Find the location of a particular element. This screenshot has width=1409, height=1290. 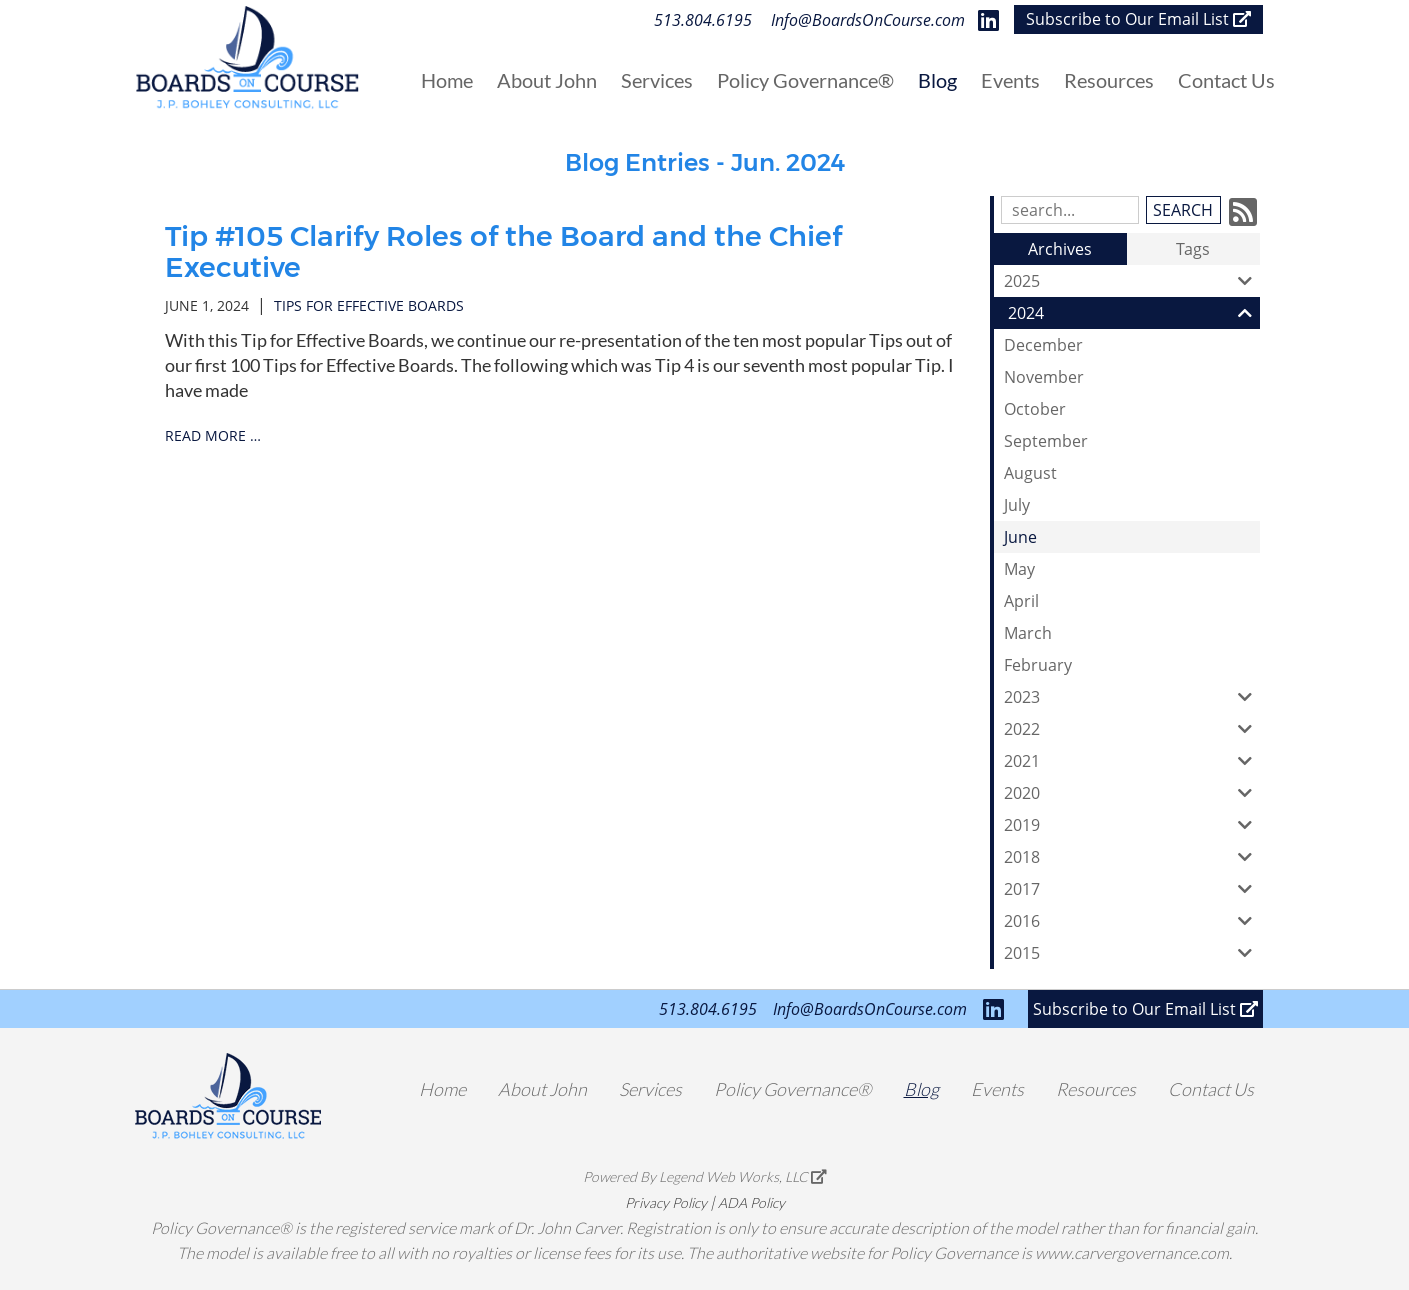

2016 is located at coordinates (1132, 921).